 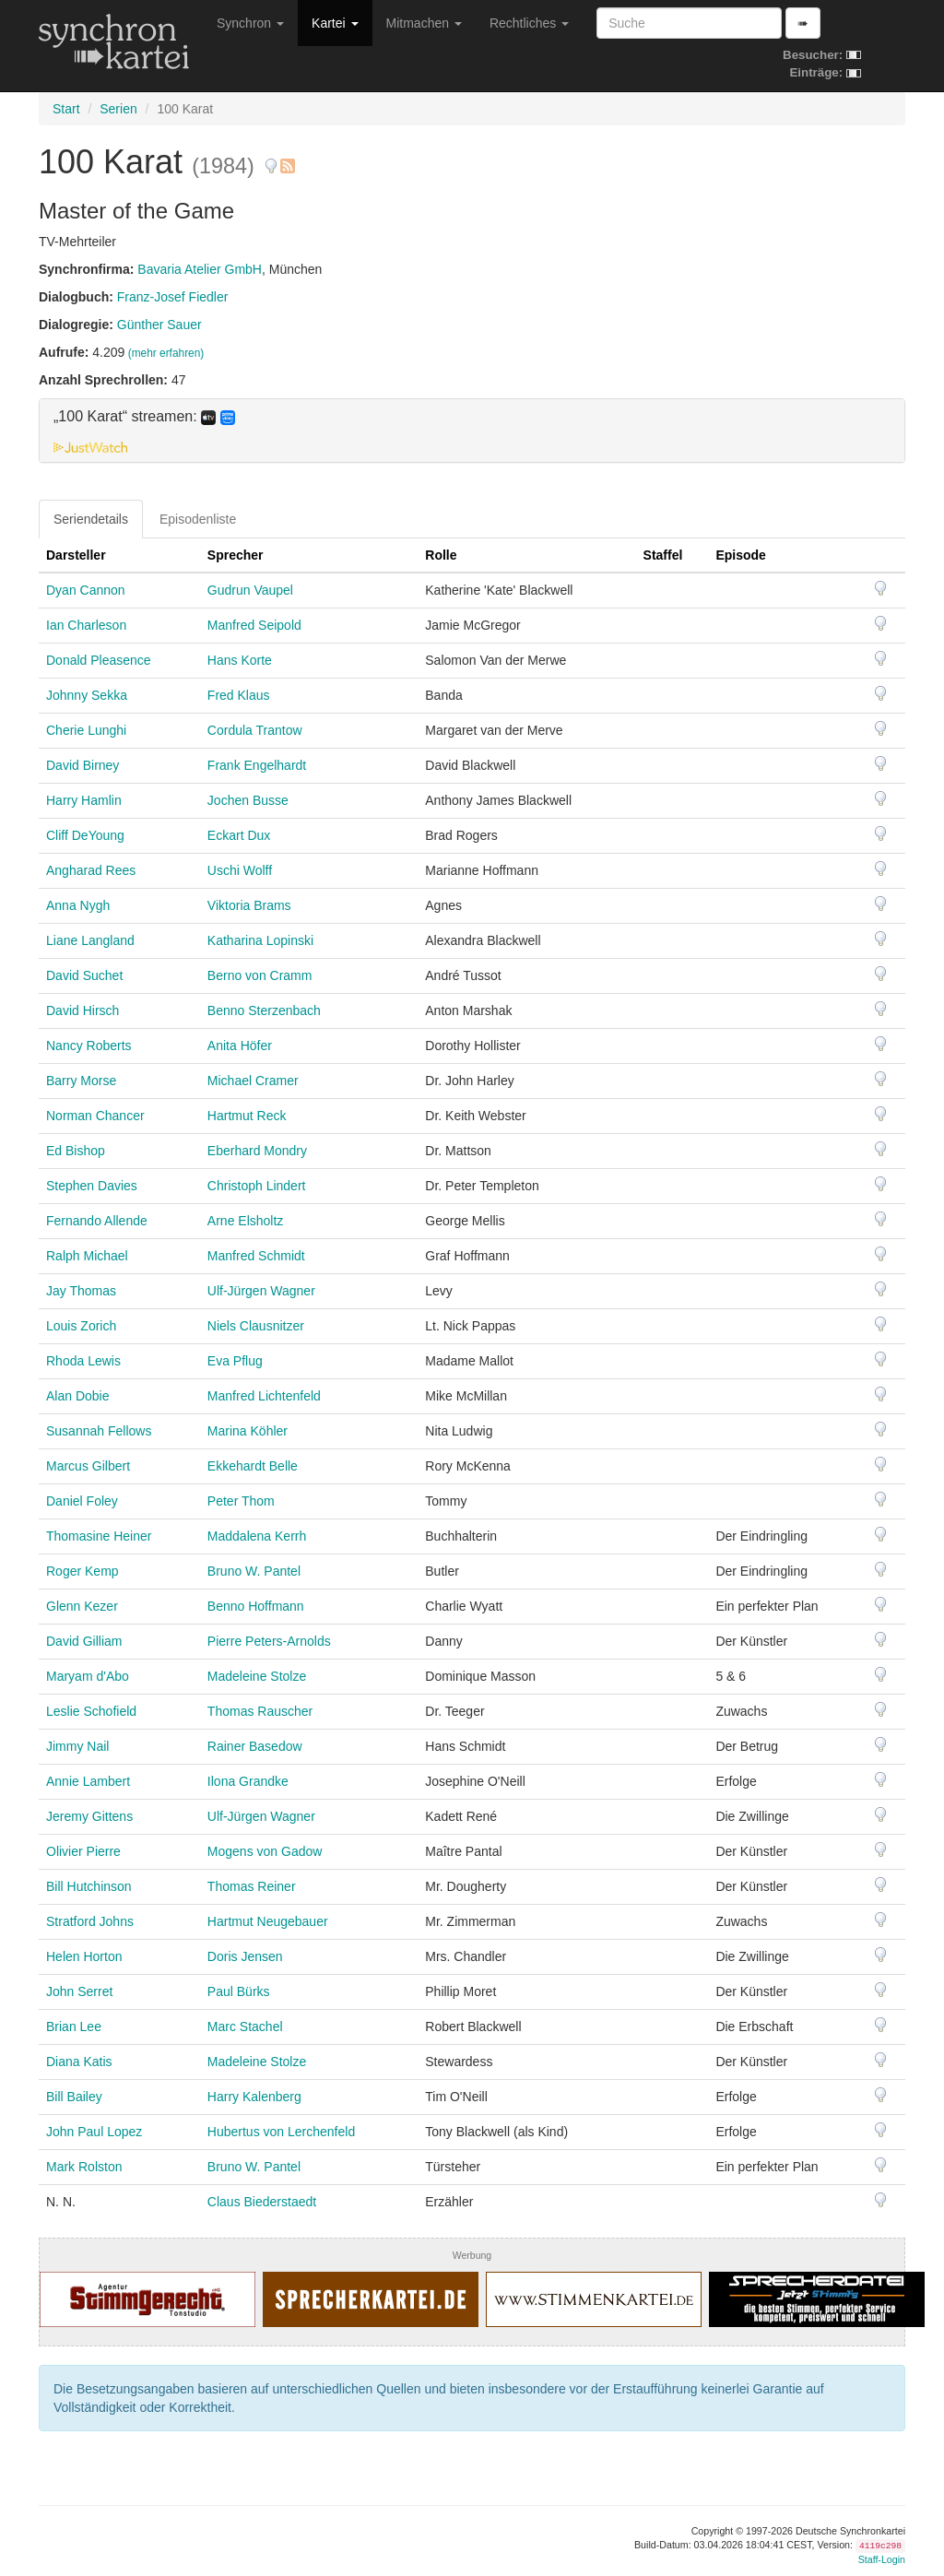 I want to click on Thomas Reiner, so click(x=251, y=1886).